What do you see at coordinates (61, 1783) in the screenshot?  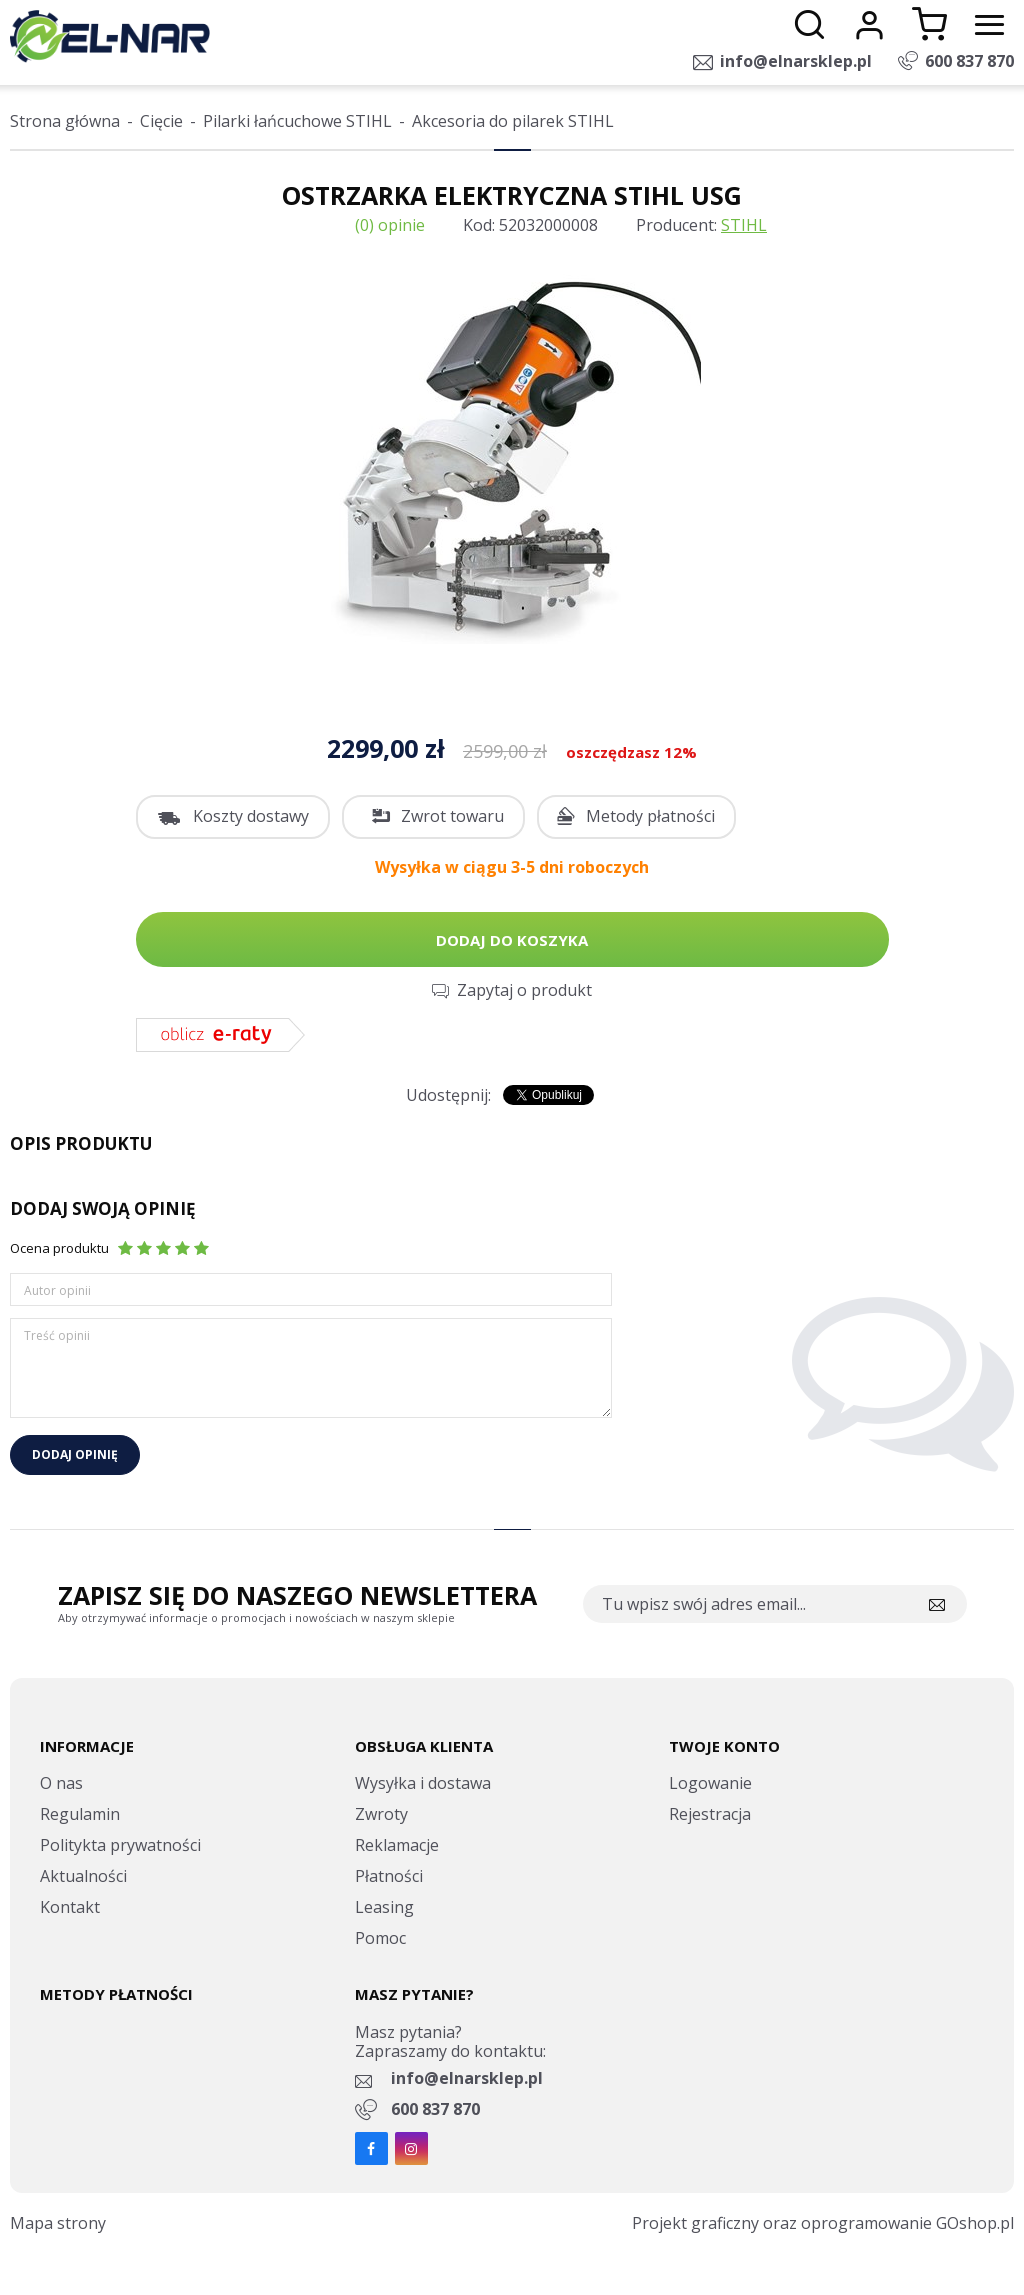 I see `O nas` at bounding box center [61, 1783].